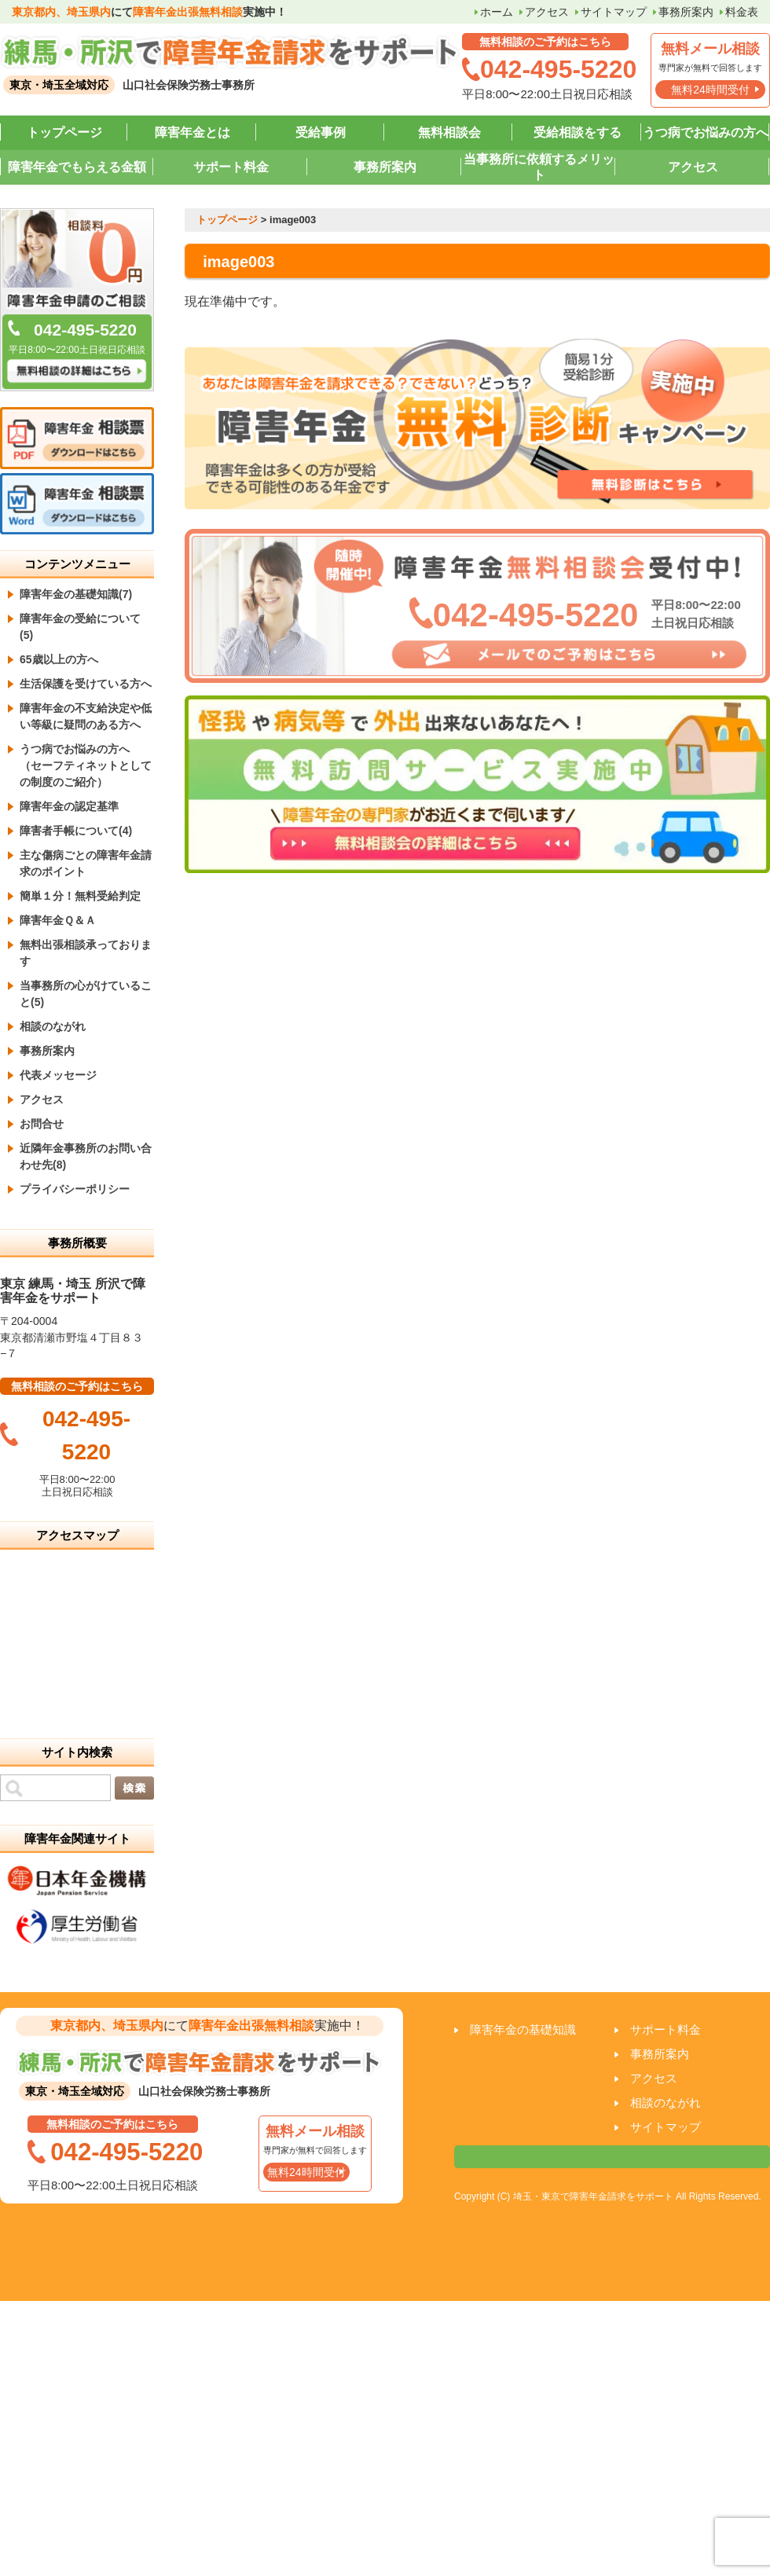 The height and width of the screenshot is (2576, 770). Describe the element at coordinates (64, 132) in the screenshot. I see `トップページ` at that location.